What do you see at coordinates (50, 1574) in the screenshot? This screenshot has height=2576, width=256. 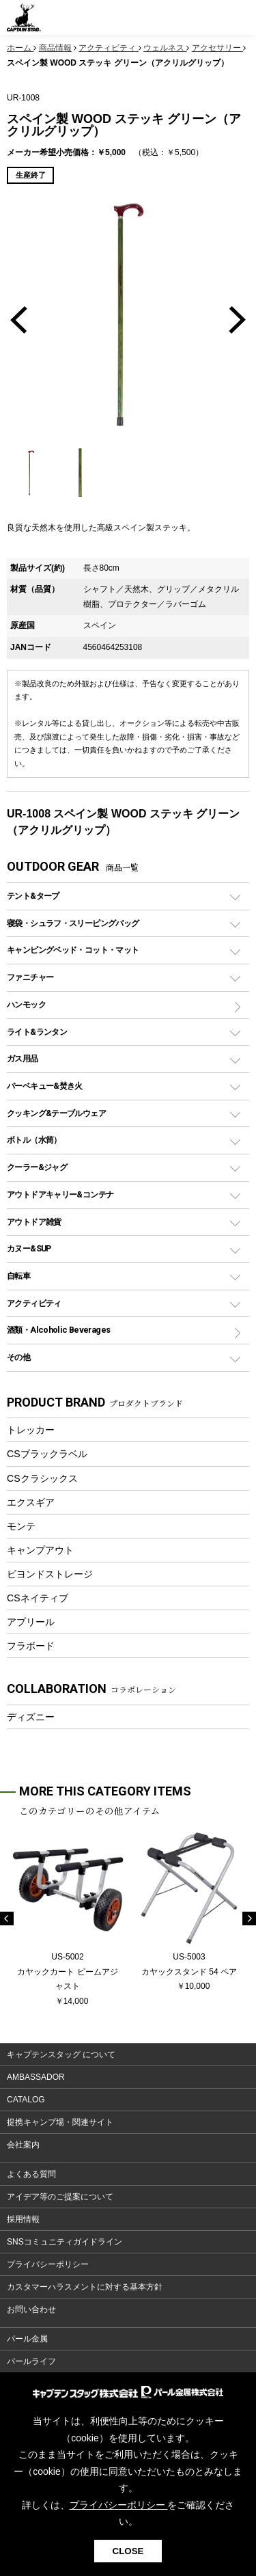 I see `ビヨンドストレージ` at bounding box center [50, 1574].